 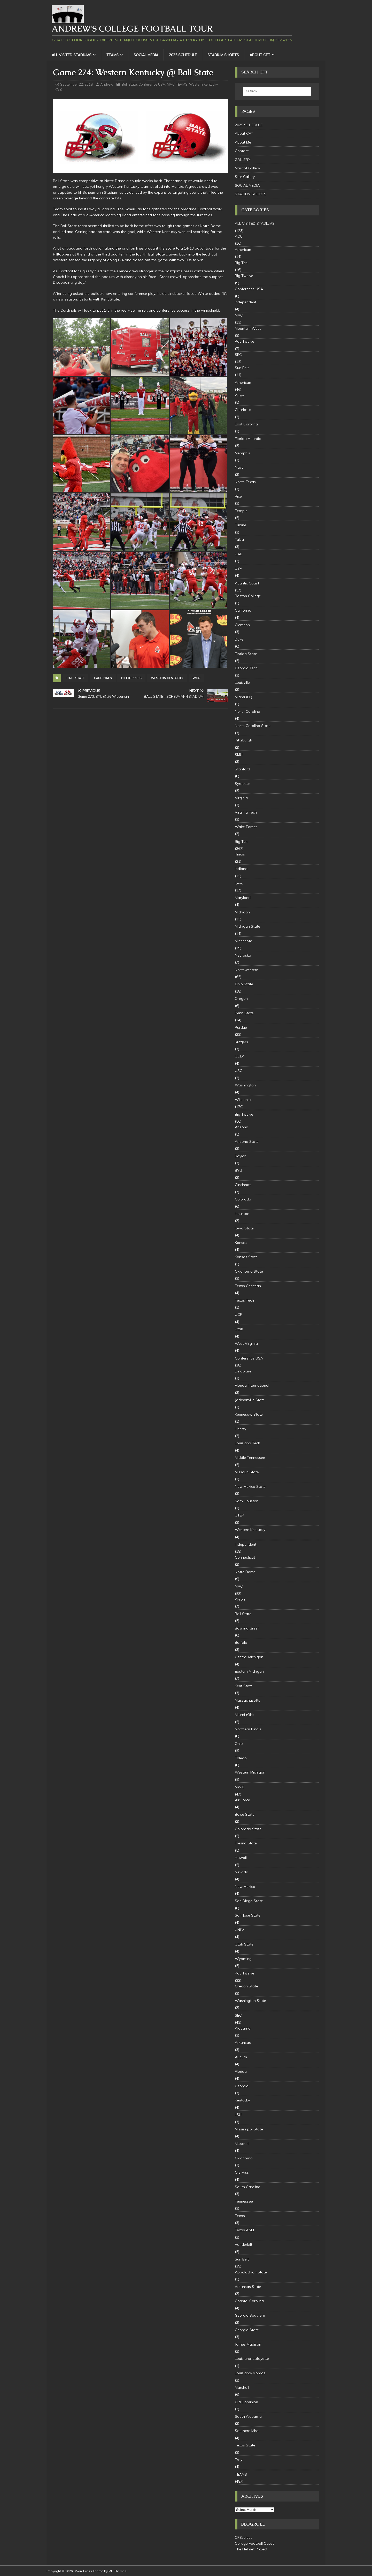 I want to click on Troy, so click(x=238, y=2459).